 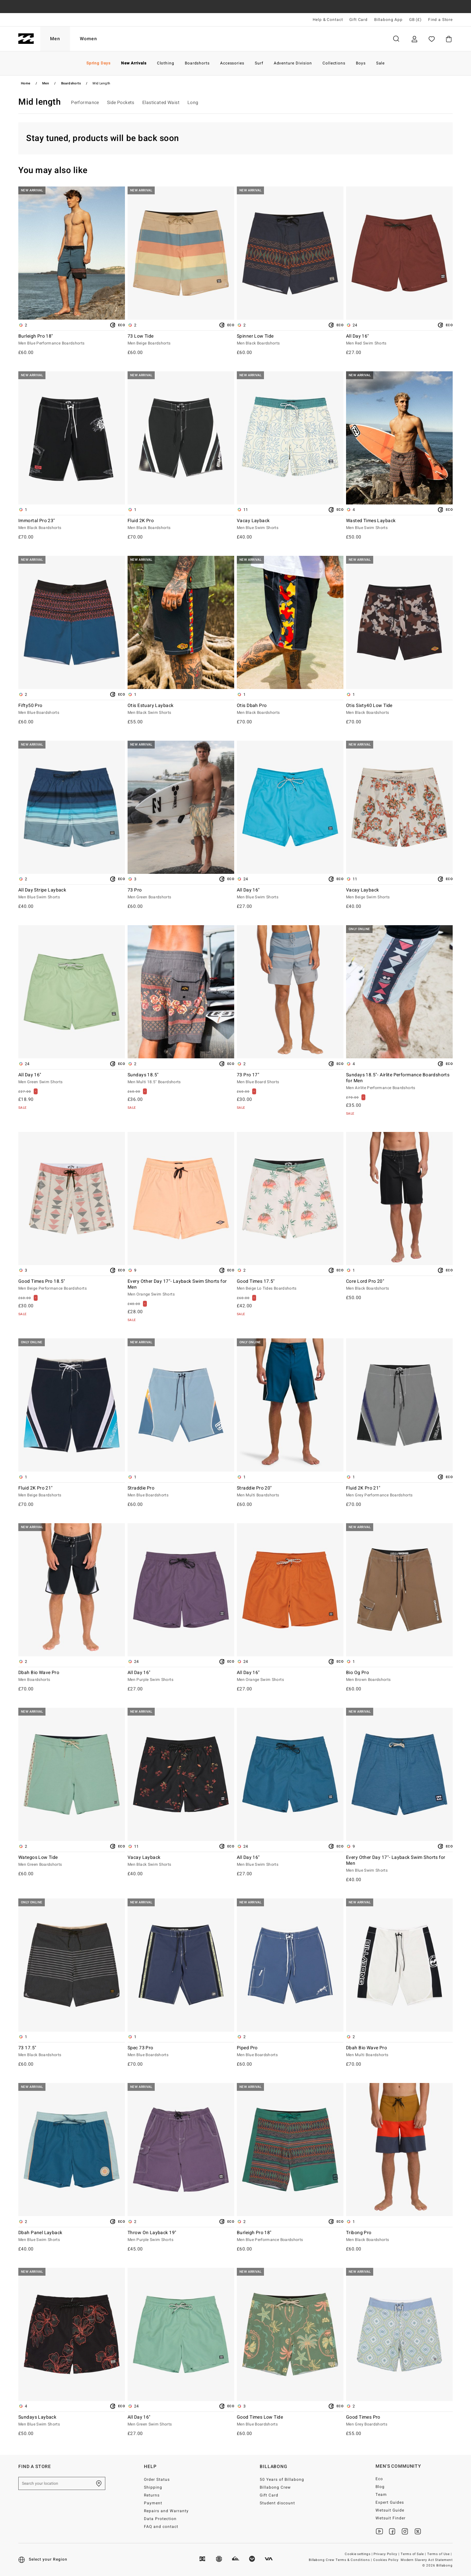 What do you see at coordinates (181, 340) in the screenshot?
I see `73 Low Tide` at bounding box center [181, 340].